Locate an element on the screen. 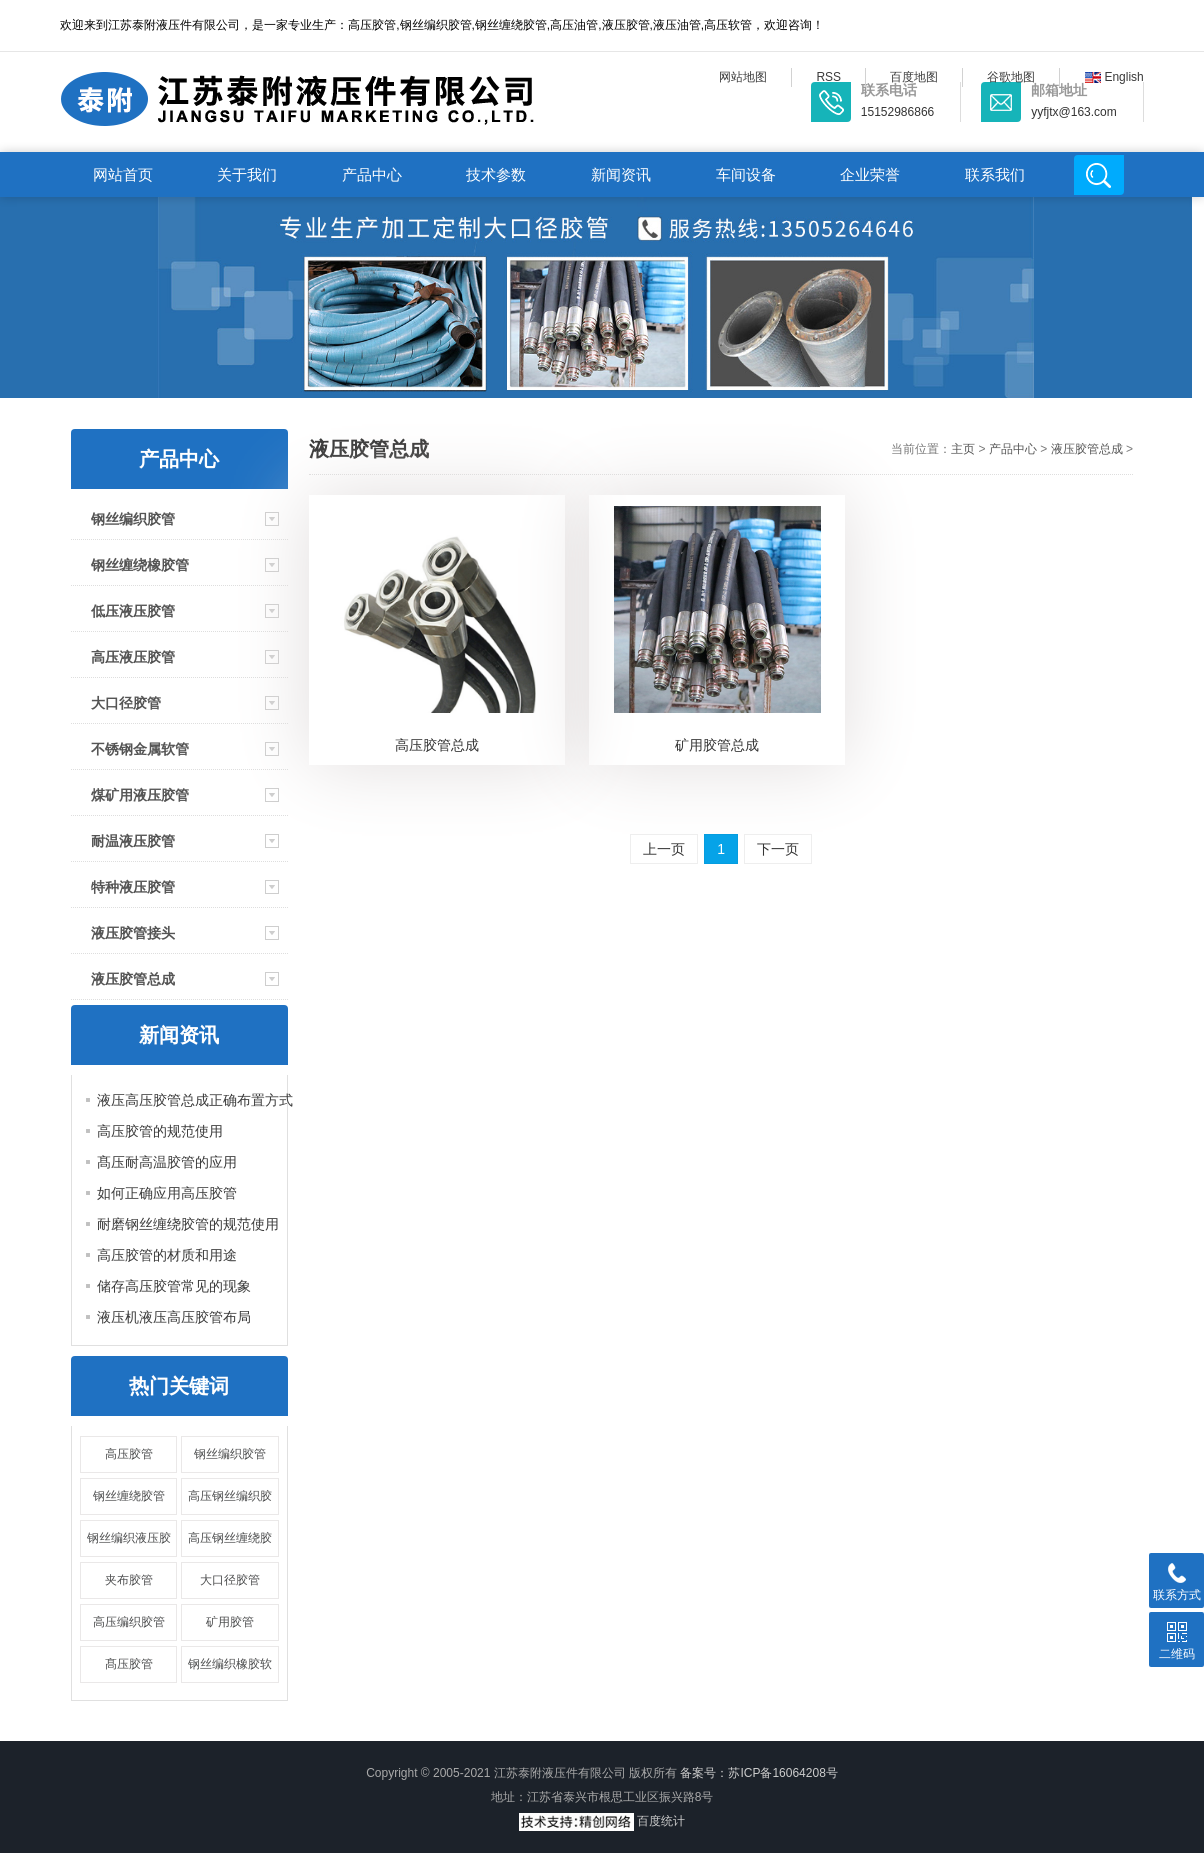 The height and width of the screenshot is (1853, 1204). 高压胶管的材质和用途 is located at coordinates (167, 1255).